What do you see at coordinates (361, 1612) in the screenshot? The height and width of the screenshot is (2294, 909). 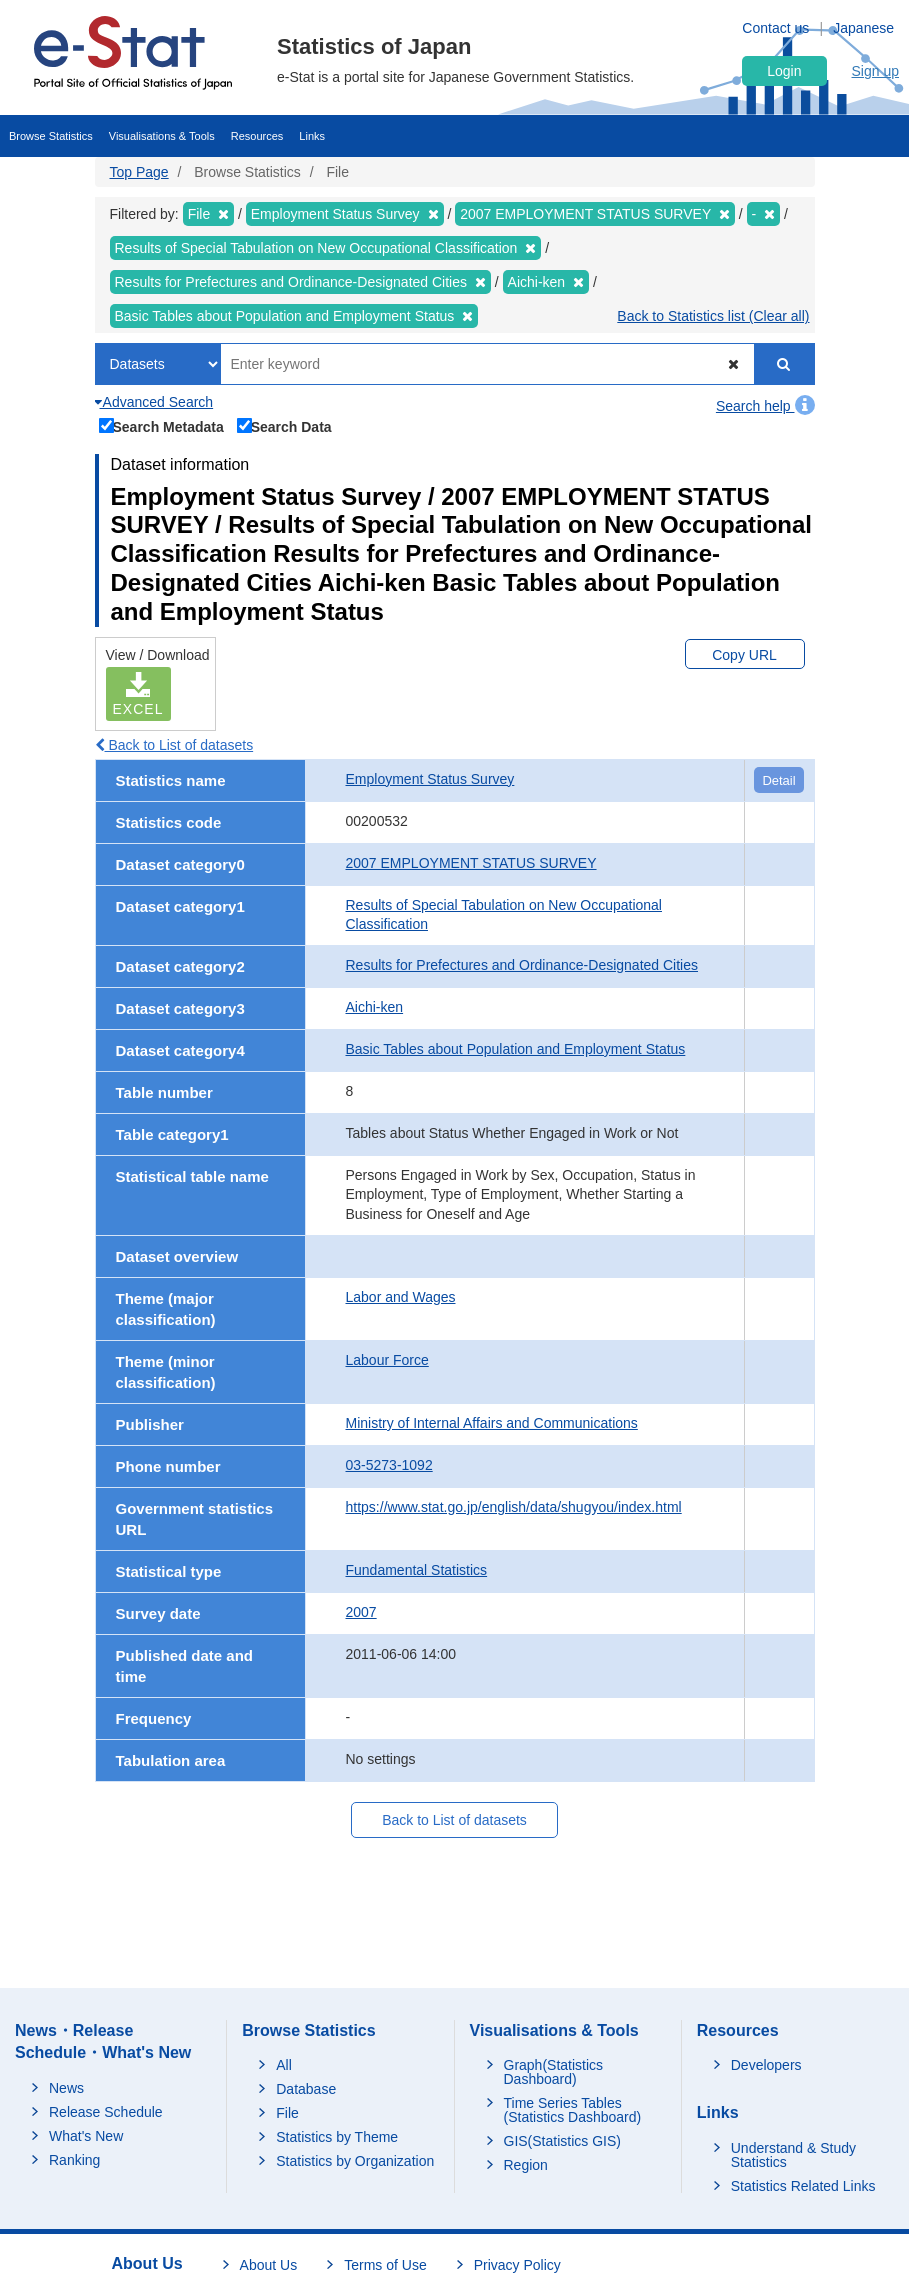 I see `2007` at bounding box center [361, 1612].